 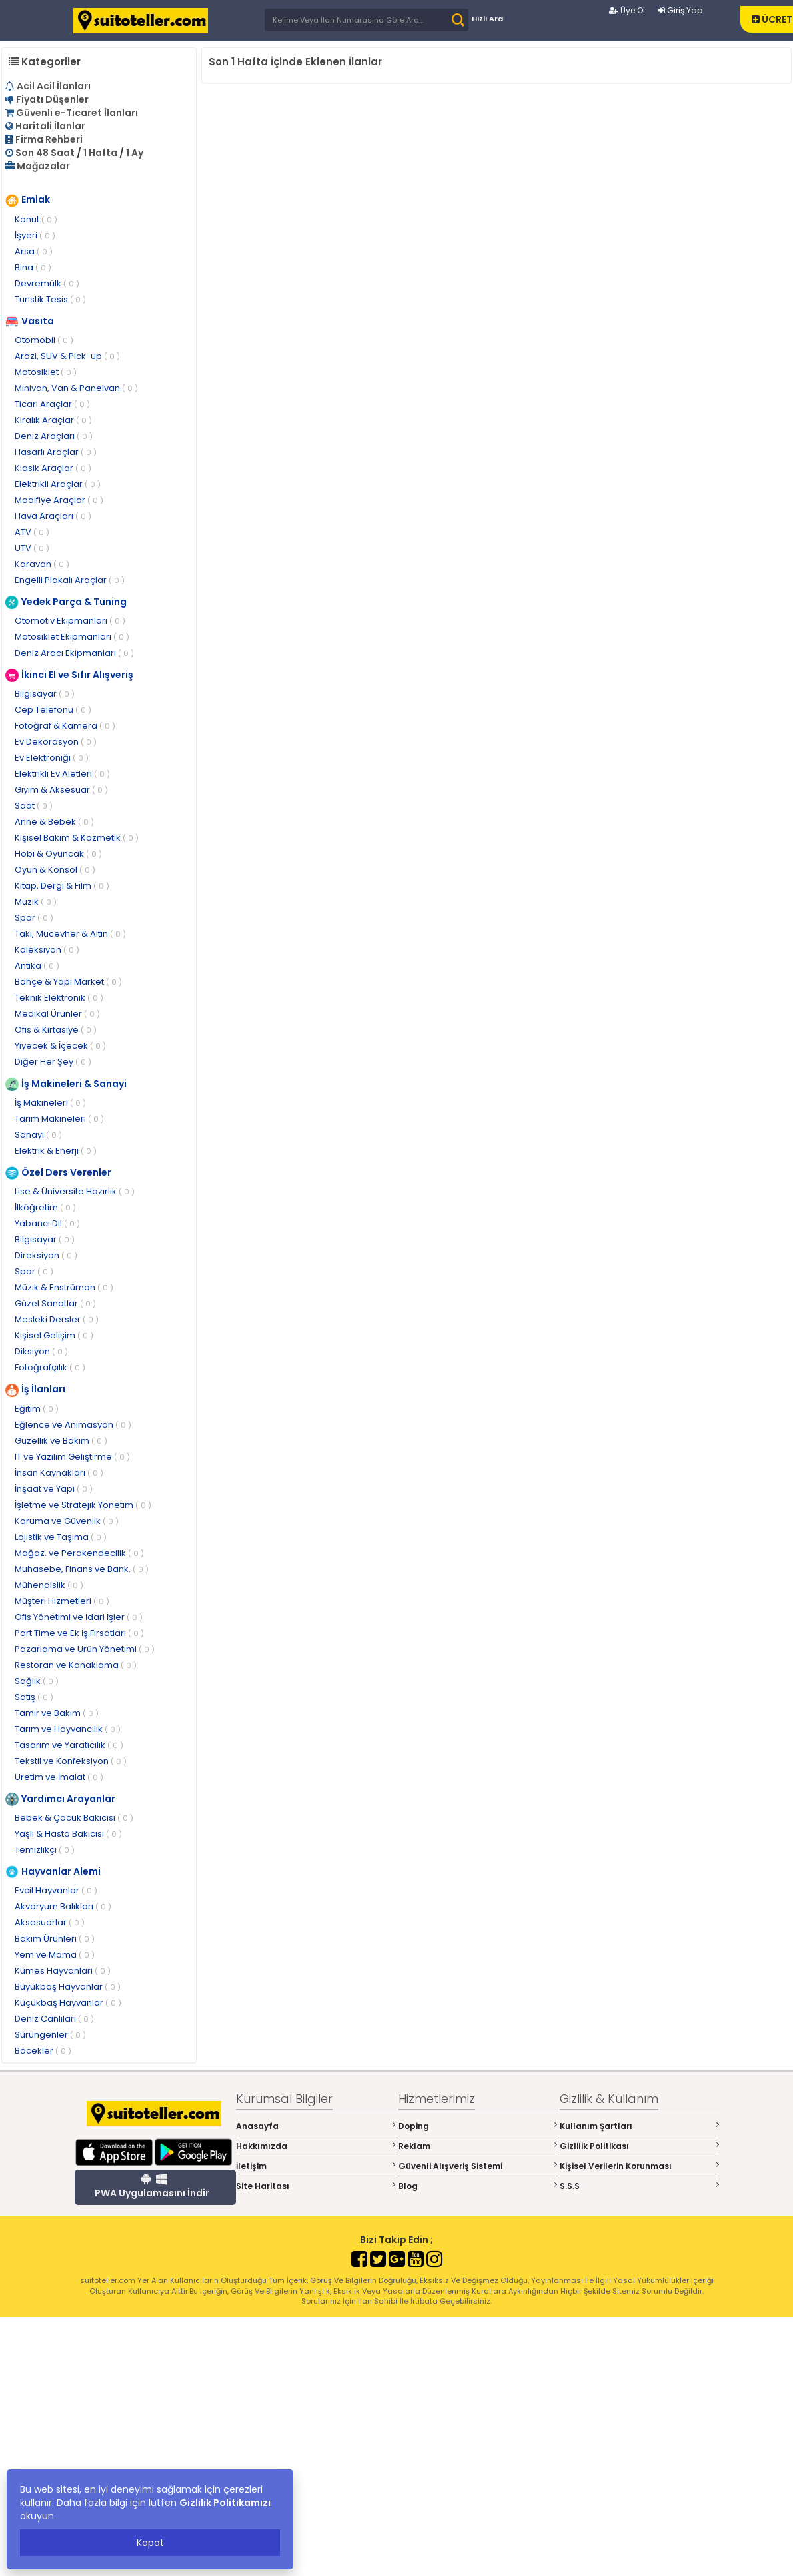 I want to click on Yabancı Dil, so click(x=47, y=1223).